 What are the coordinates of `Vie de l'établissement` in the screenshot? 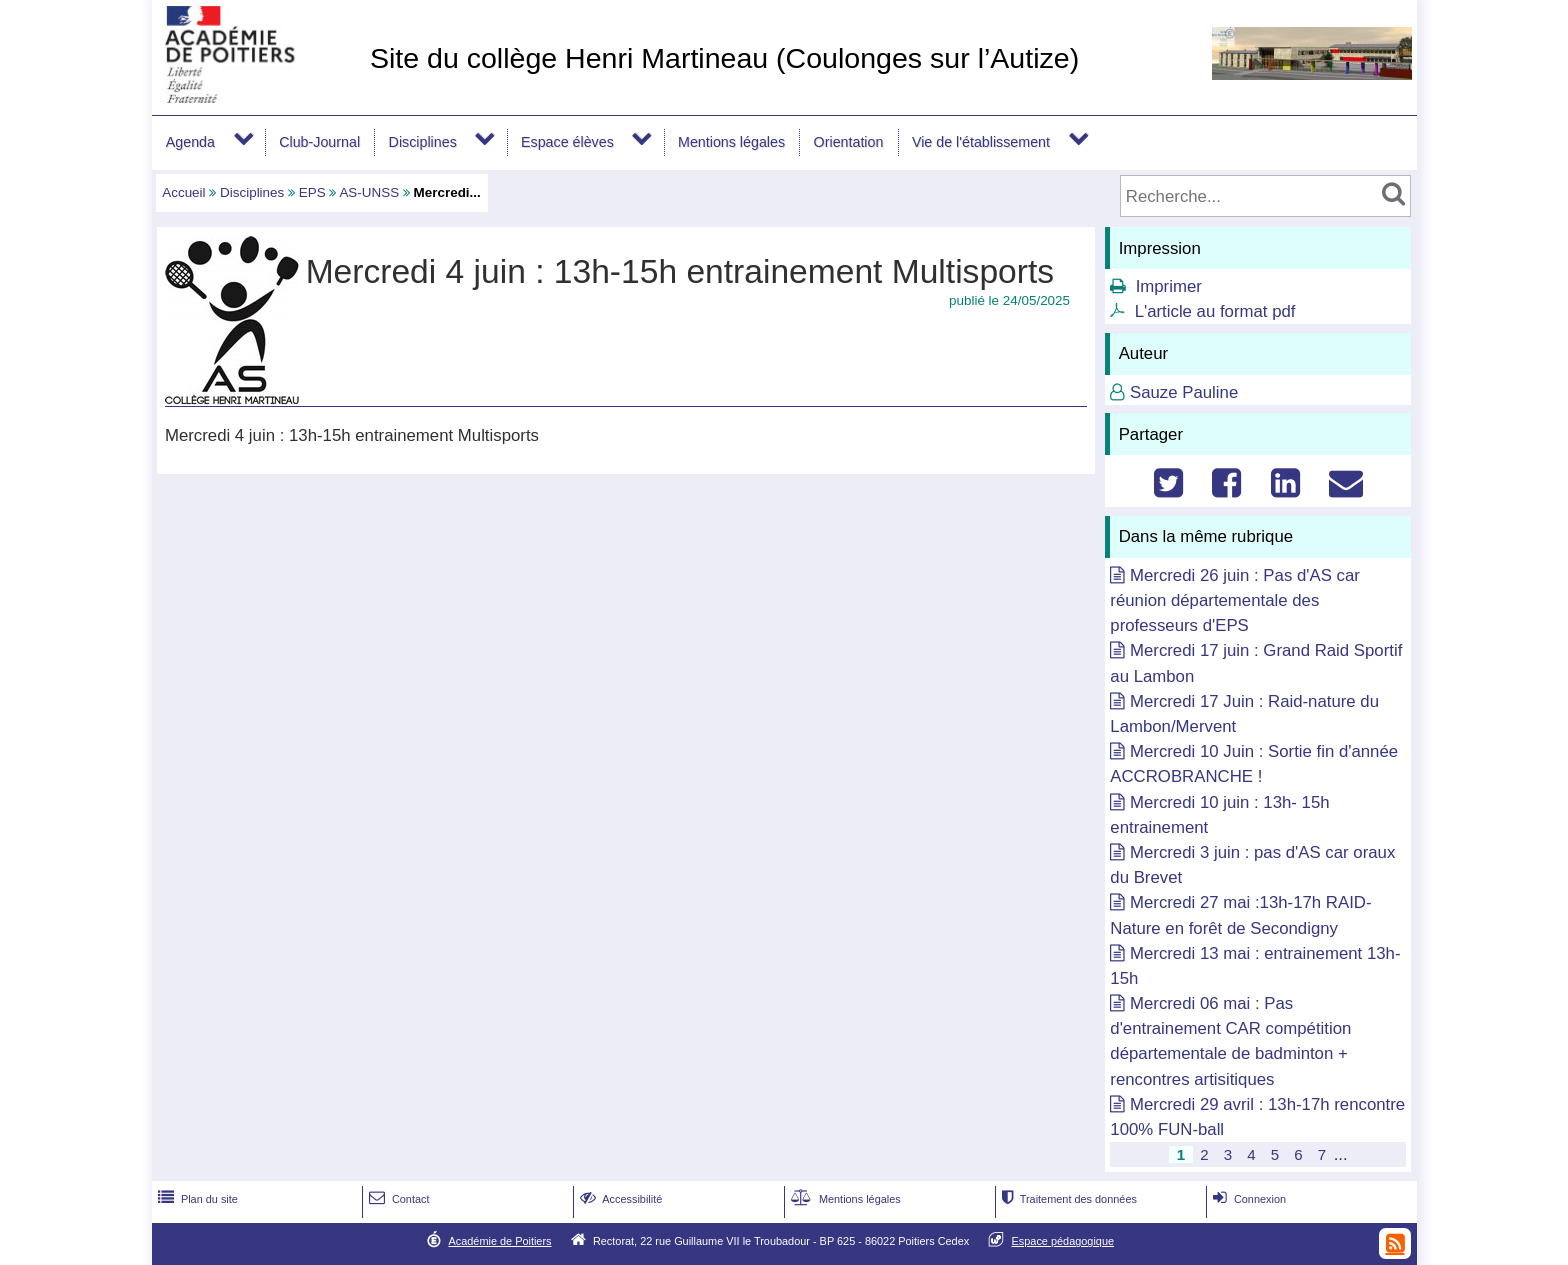 It's located at (981, 142).